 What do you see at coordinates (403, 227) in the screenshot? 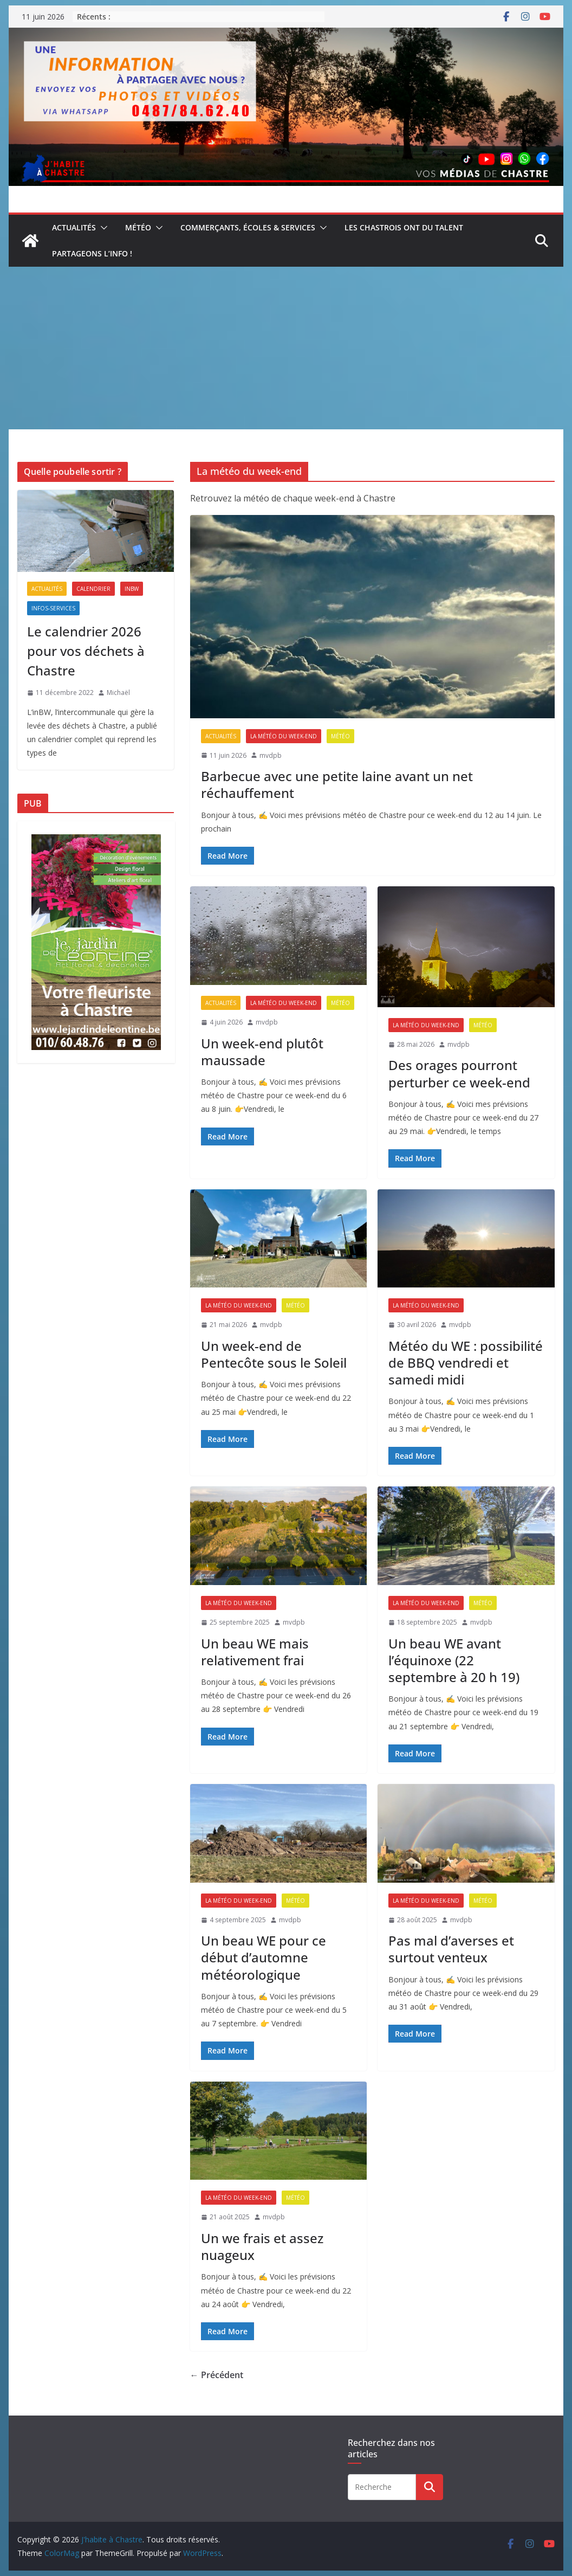
I see `Les Chastrois ont du talent` at bounding box center [403, 227].